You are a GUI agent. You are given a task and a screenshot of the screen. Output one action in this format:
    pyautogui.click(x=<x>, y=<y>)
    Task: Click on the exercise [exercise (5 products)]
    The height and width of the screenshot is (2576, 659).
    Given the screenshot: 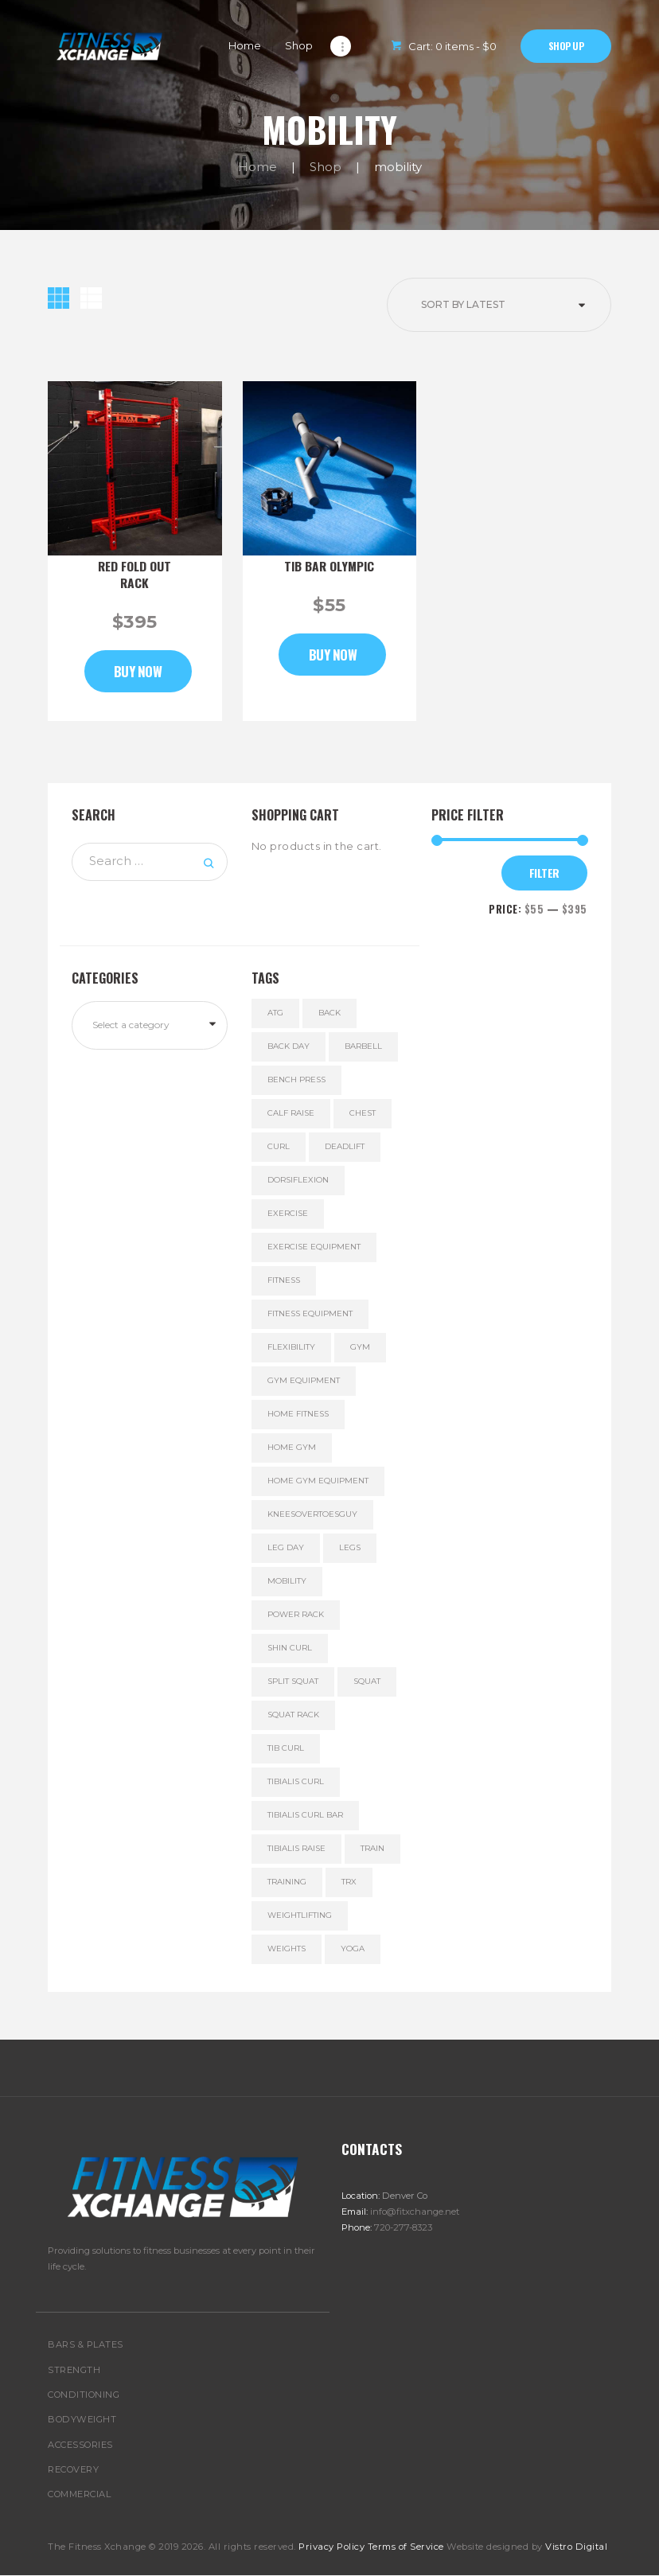 What is the action you would take?
    pyautogui.click(x=287, y=1213)
    